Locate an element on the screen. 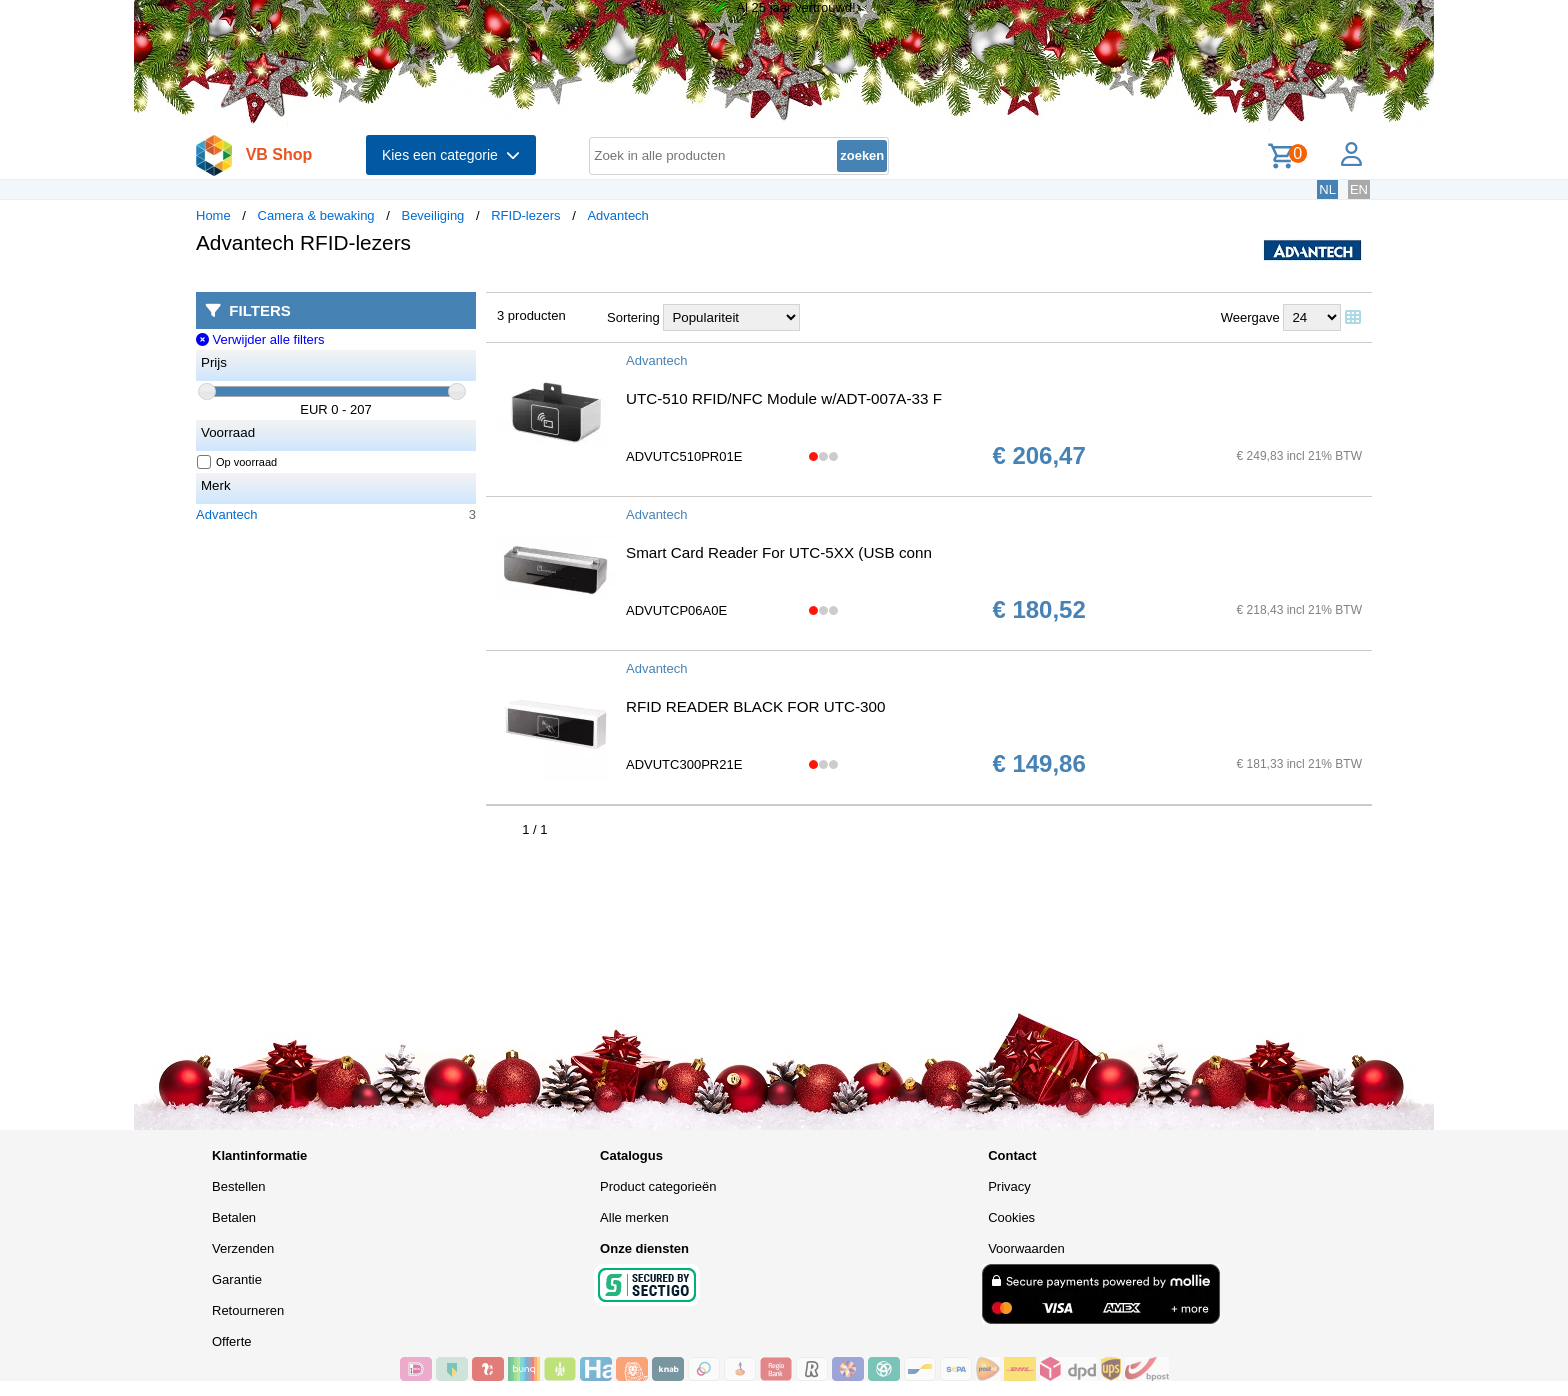  Privacy is located at coordinates (1009, 1186).